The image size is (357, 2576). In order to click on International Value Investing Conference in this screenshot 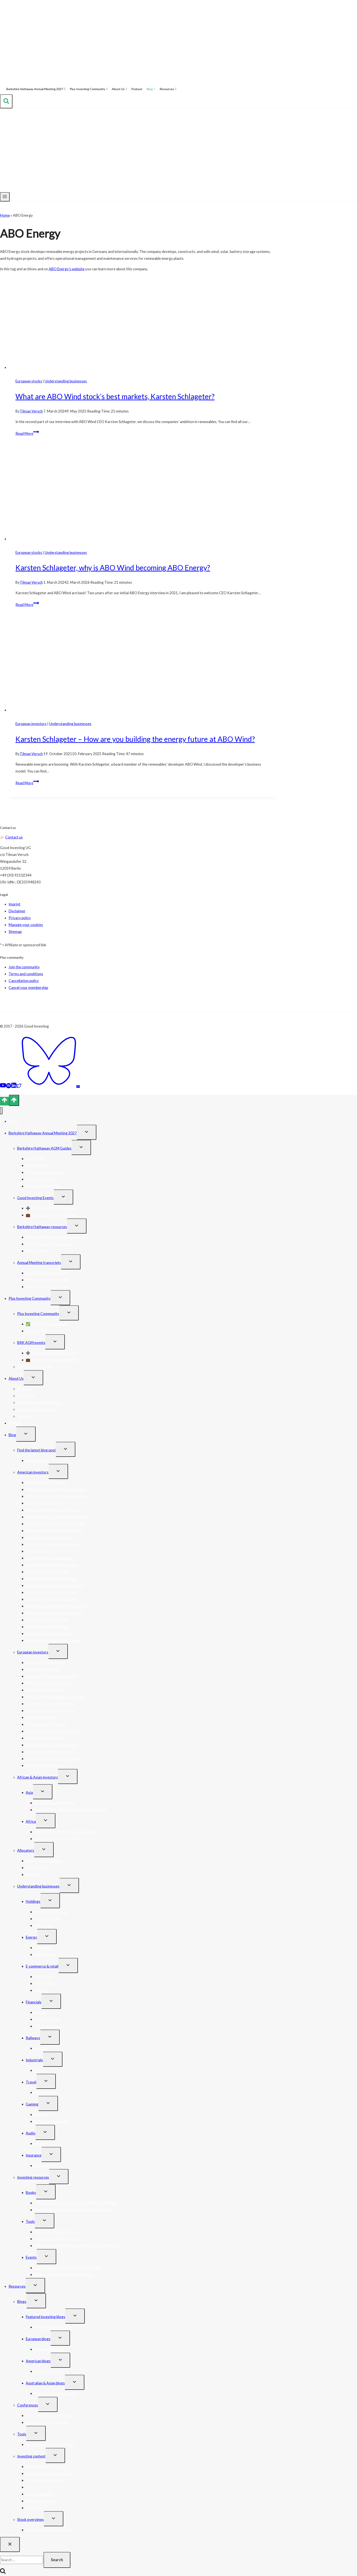, I will do `click(67, 2267)`.